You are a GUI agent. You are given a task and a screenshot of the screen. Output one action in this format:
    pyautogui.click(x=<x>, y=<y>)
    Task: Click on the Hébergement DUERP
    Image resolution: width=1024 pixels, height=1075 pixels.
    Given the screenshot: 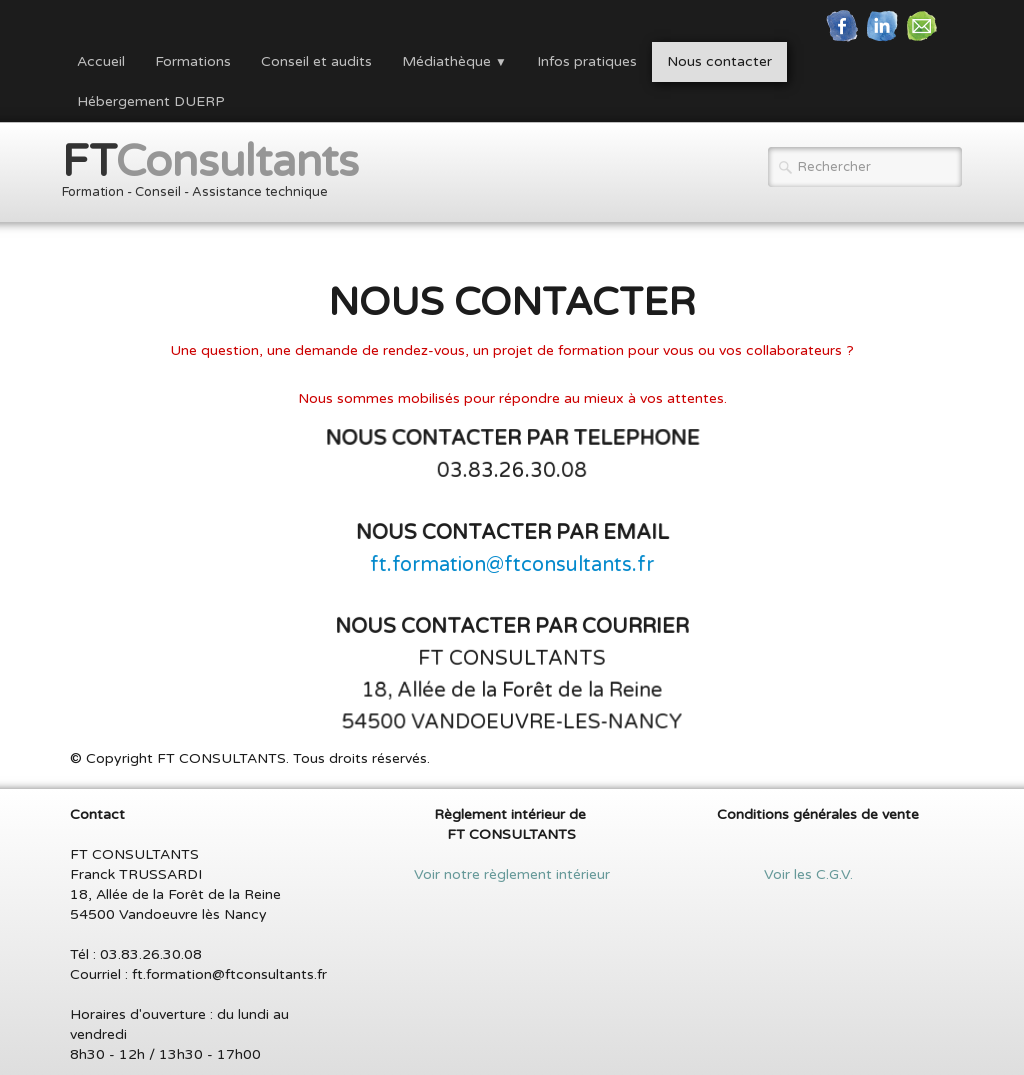 What is the action you would take?
    pyautogui.click(x=151, y=101)
    